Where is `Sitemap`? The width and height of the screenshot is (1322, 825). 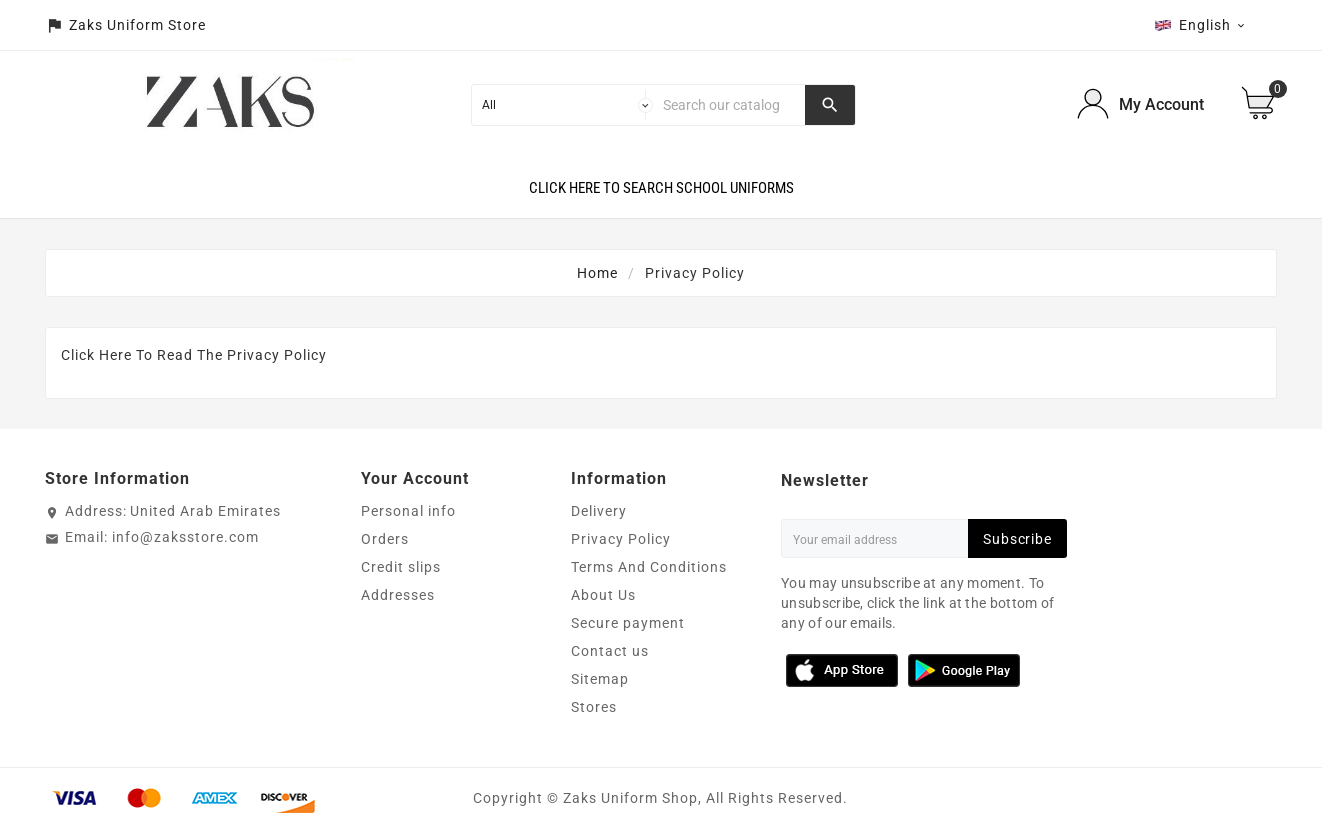
Sitemap is located at coordinates (600, 679).